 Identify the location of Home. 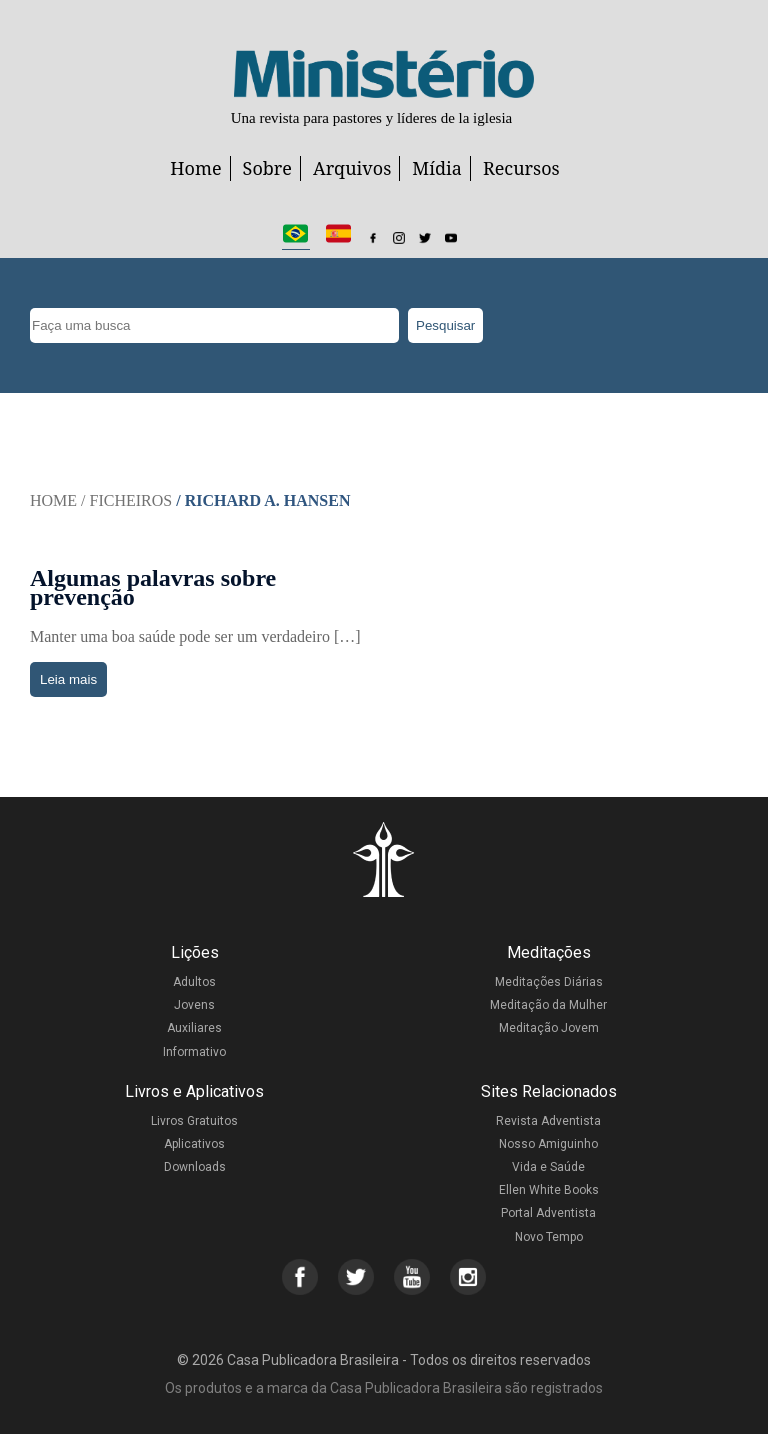
(195, 168).